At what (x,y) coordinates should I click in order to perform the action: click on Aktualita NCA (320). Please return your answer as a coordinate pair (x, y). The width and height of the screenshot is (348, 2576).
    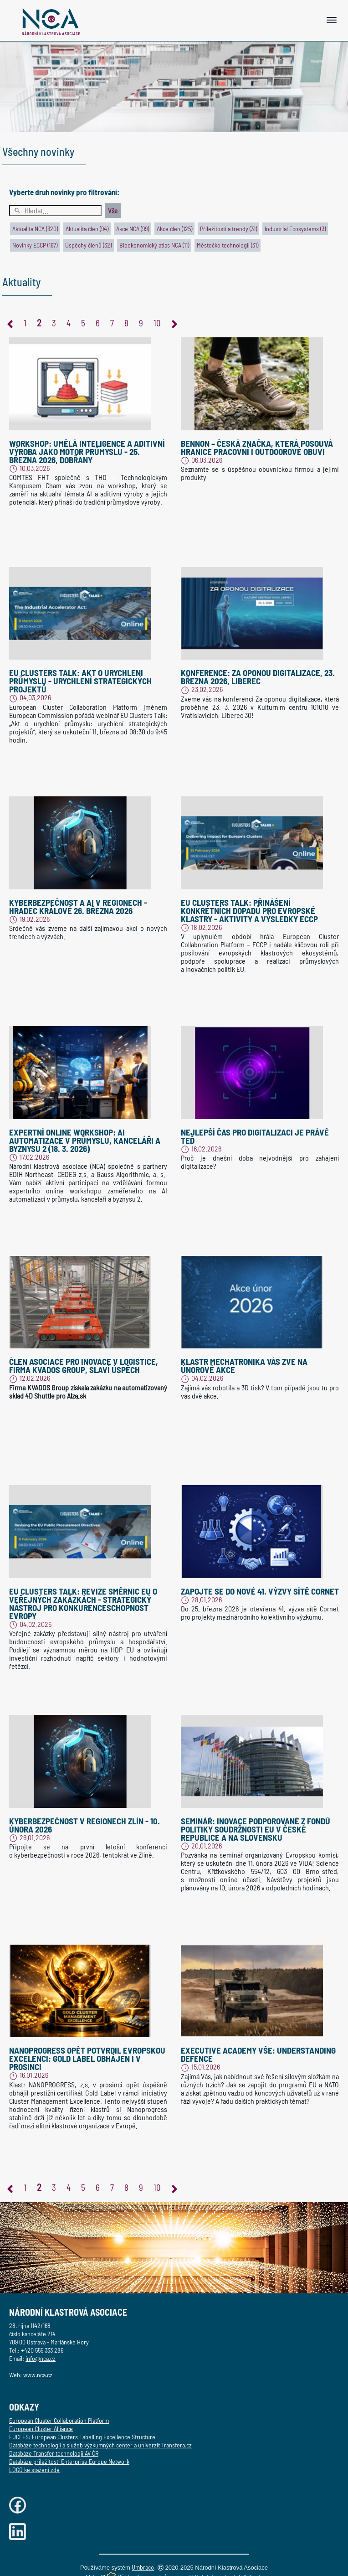
    Looking at the image, I should click on (35, 228).